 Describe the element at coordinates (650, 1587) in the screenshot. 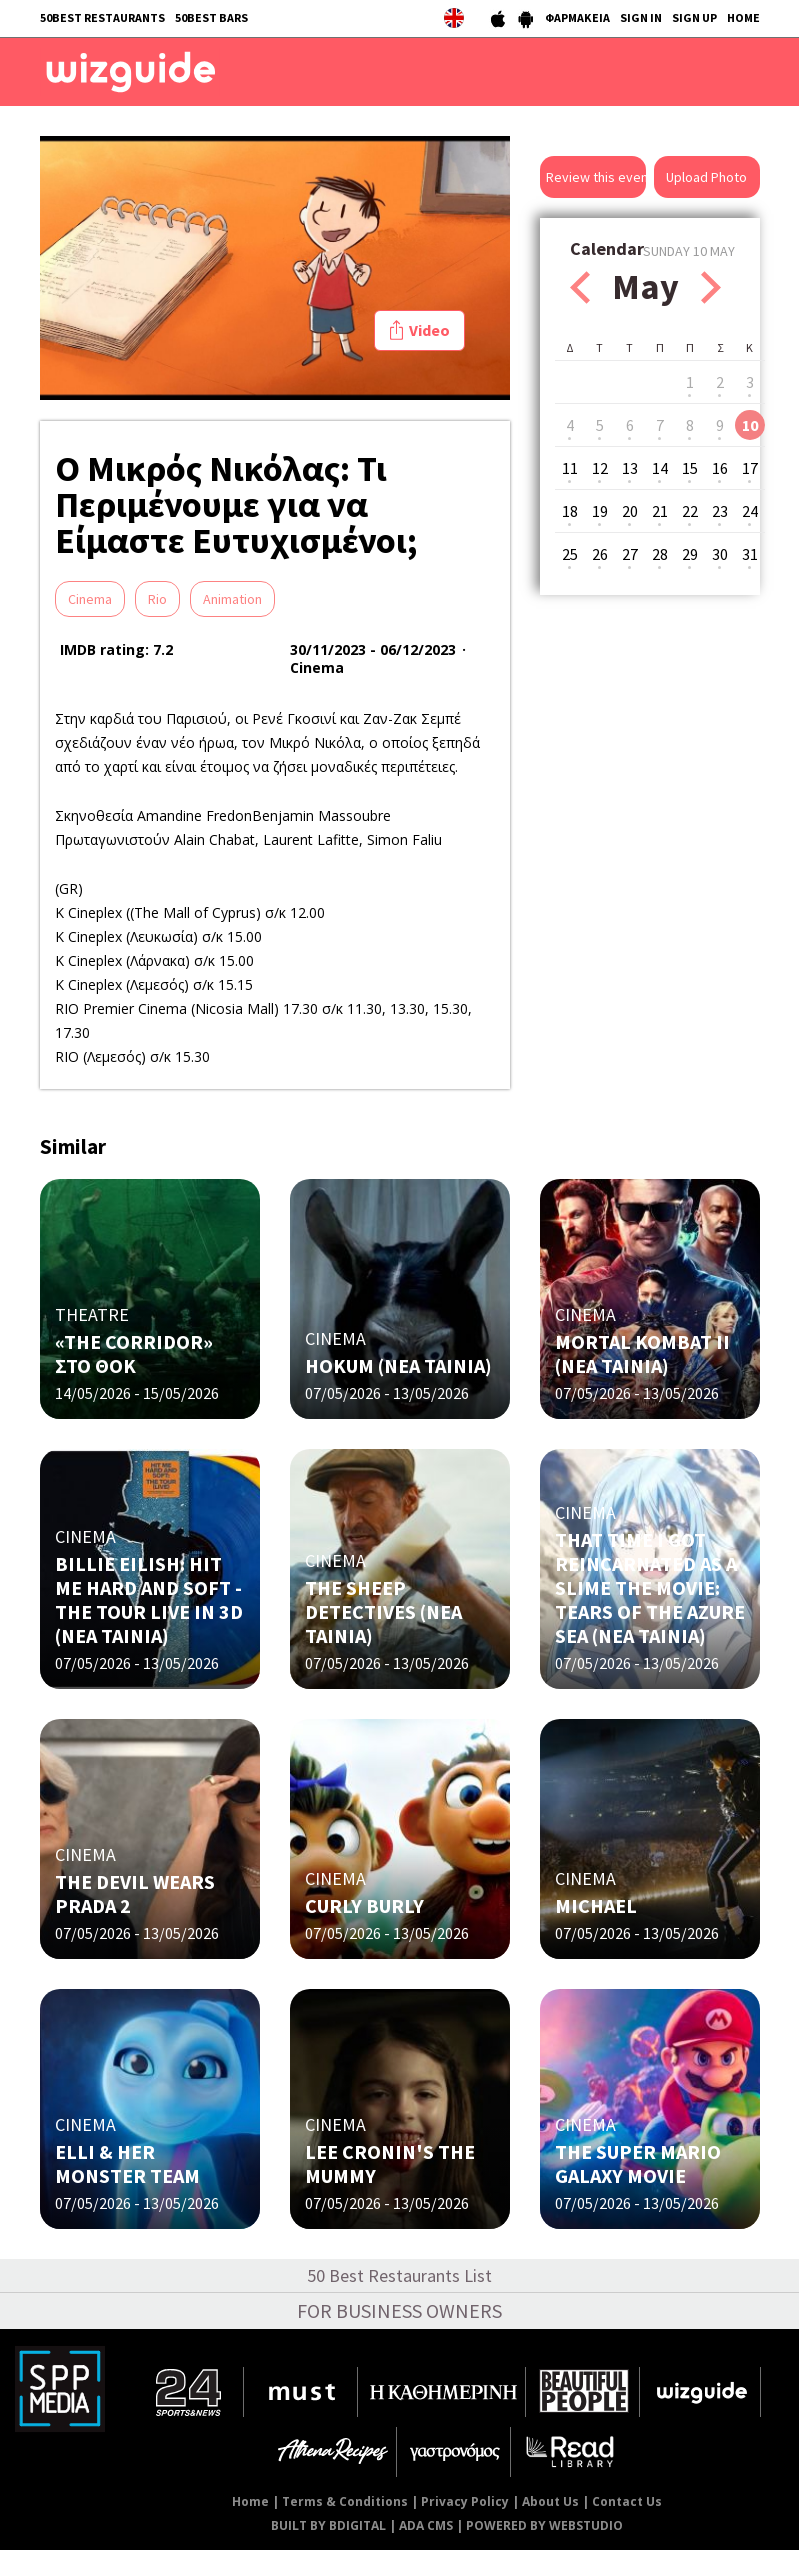

I see `THAT TIME I GOT REINCARNATED AS A SLIME THE MOVIE: TEARS OF THE AZURE SEA (NΕΑ ΤΑΙΝΙΑ)` at that location.